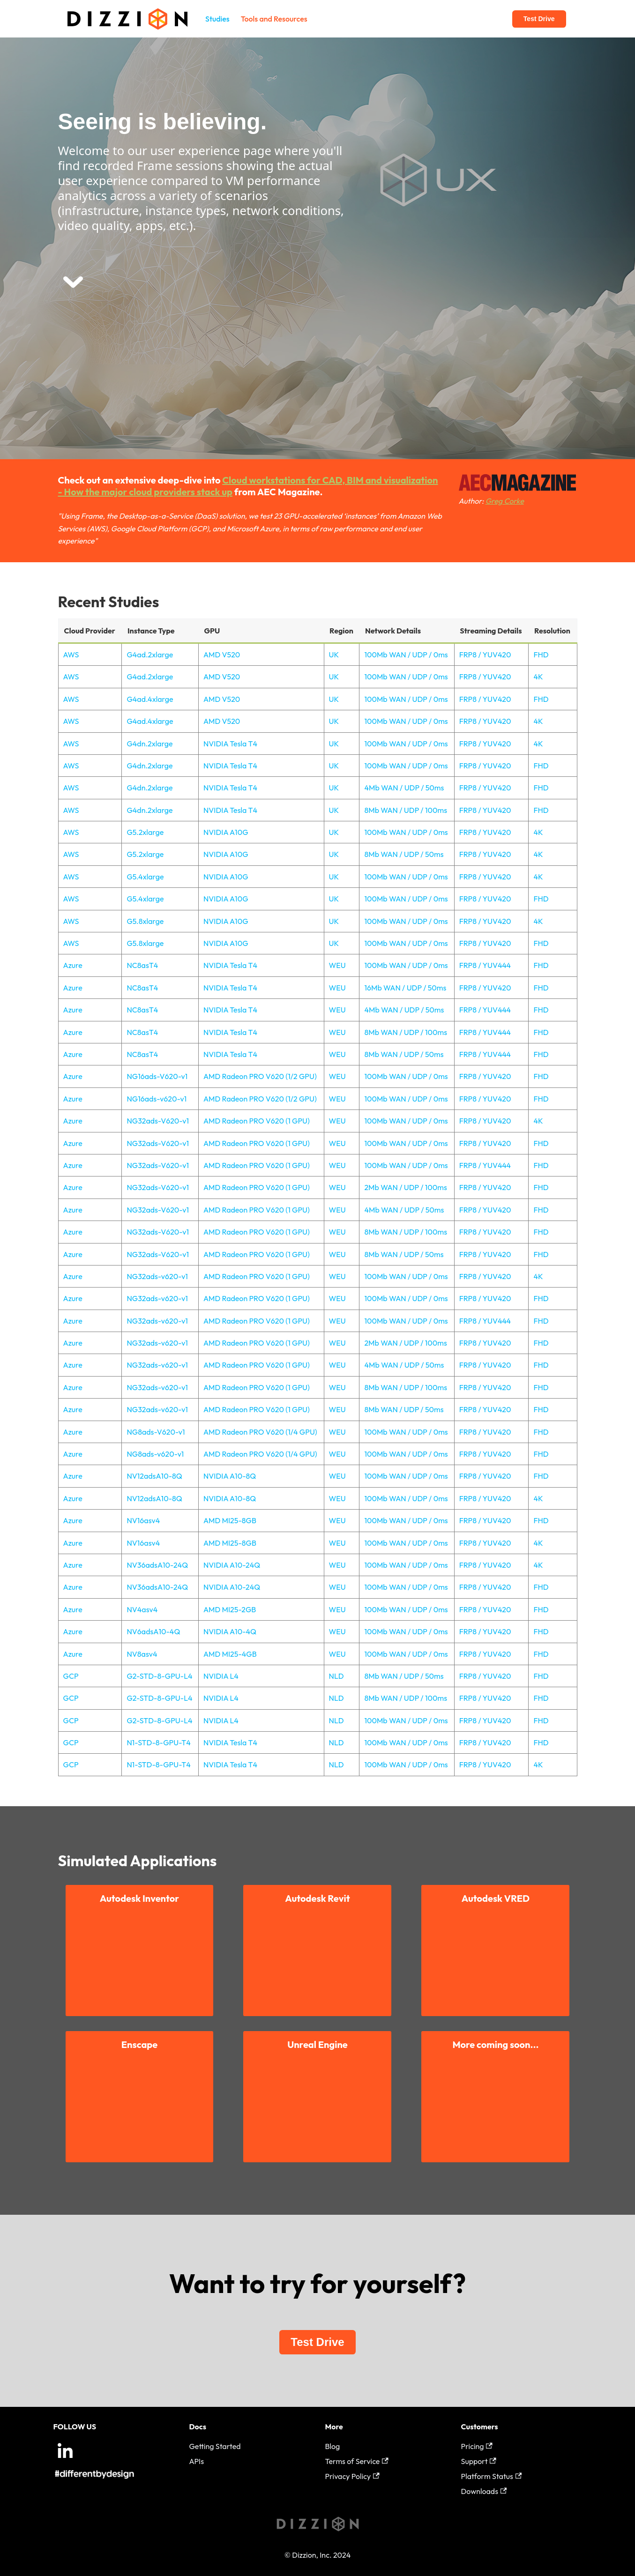  I want to click on Test Drive, so click(539, 18).